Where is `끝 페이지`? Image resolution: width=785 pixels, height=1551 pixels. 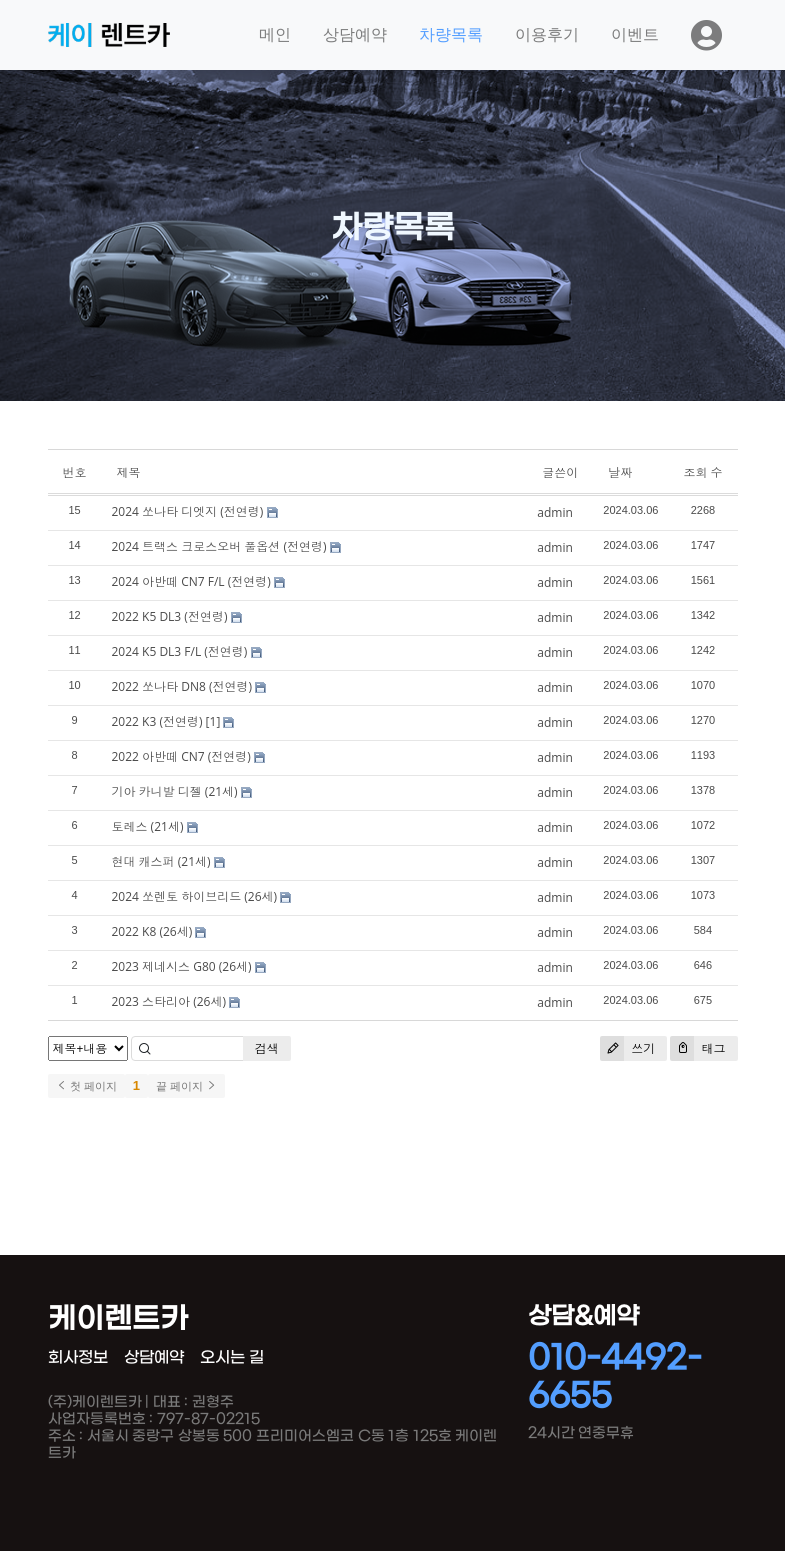
끝 페이지 is located at coordinates (186, 1086).